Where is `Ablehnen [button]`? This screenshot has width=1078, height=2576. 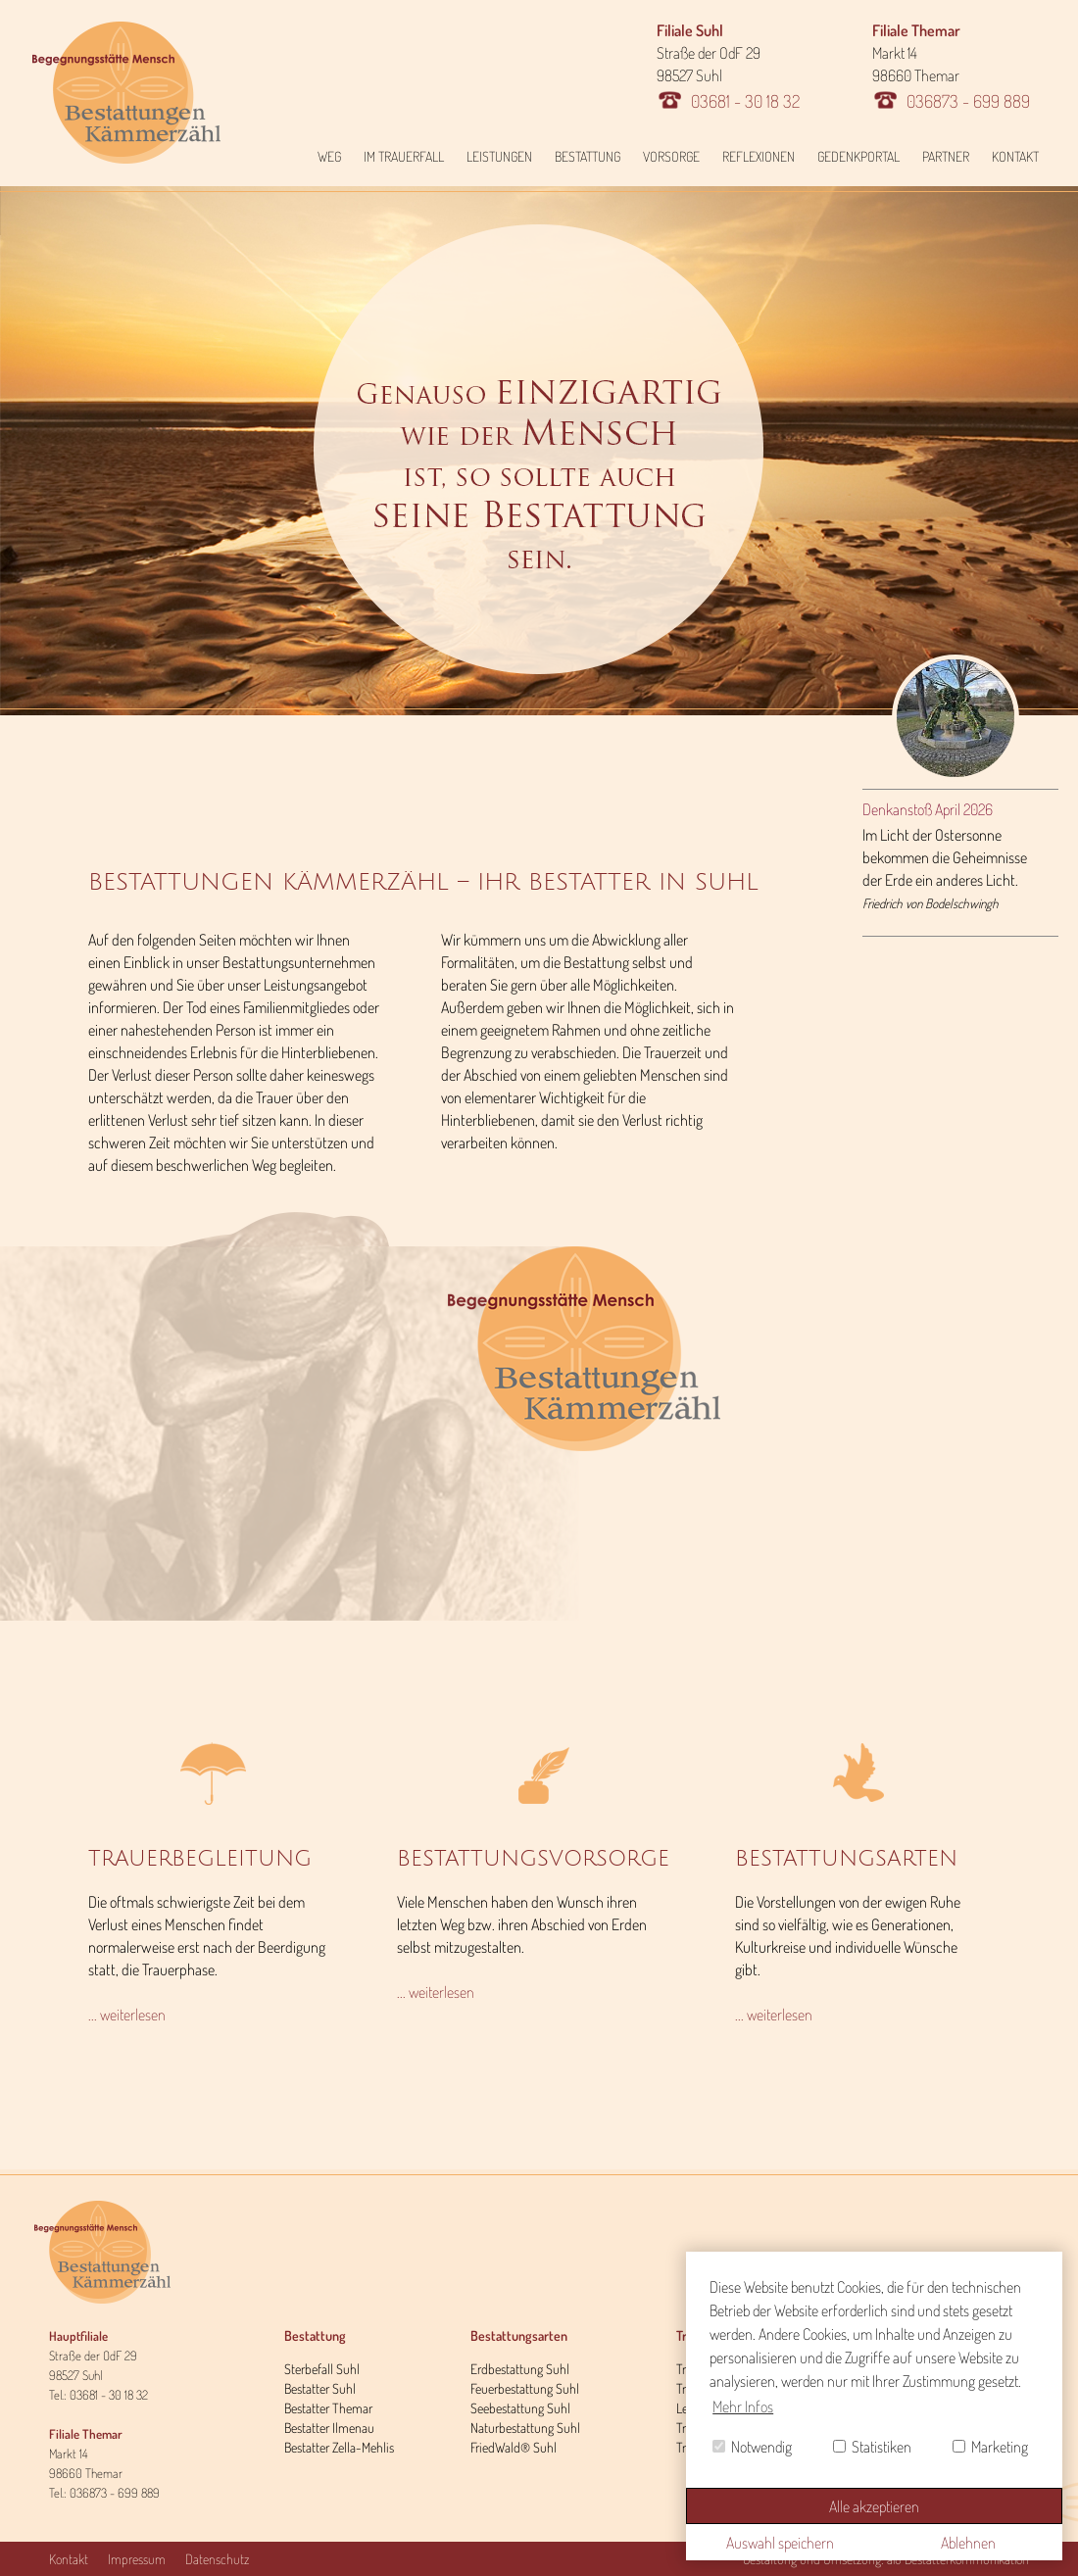 Ablehnen [button] is located at coordinates (968, 2542).